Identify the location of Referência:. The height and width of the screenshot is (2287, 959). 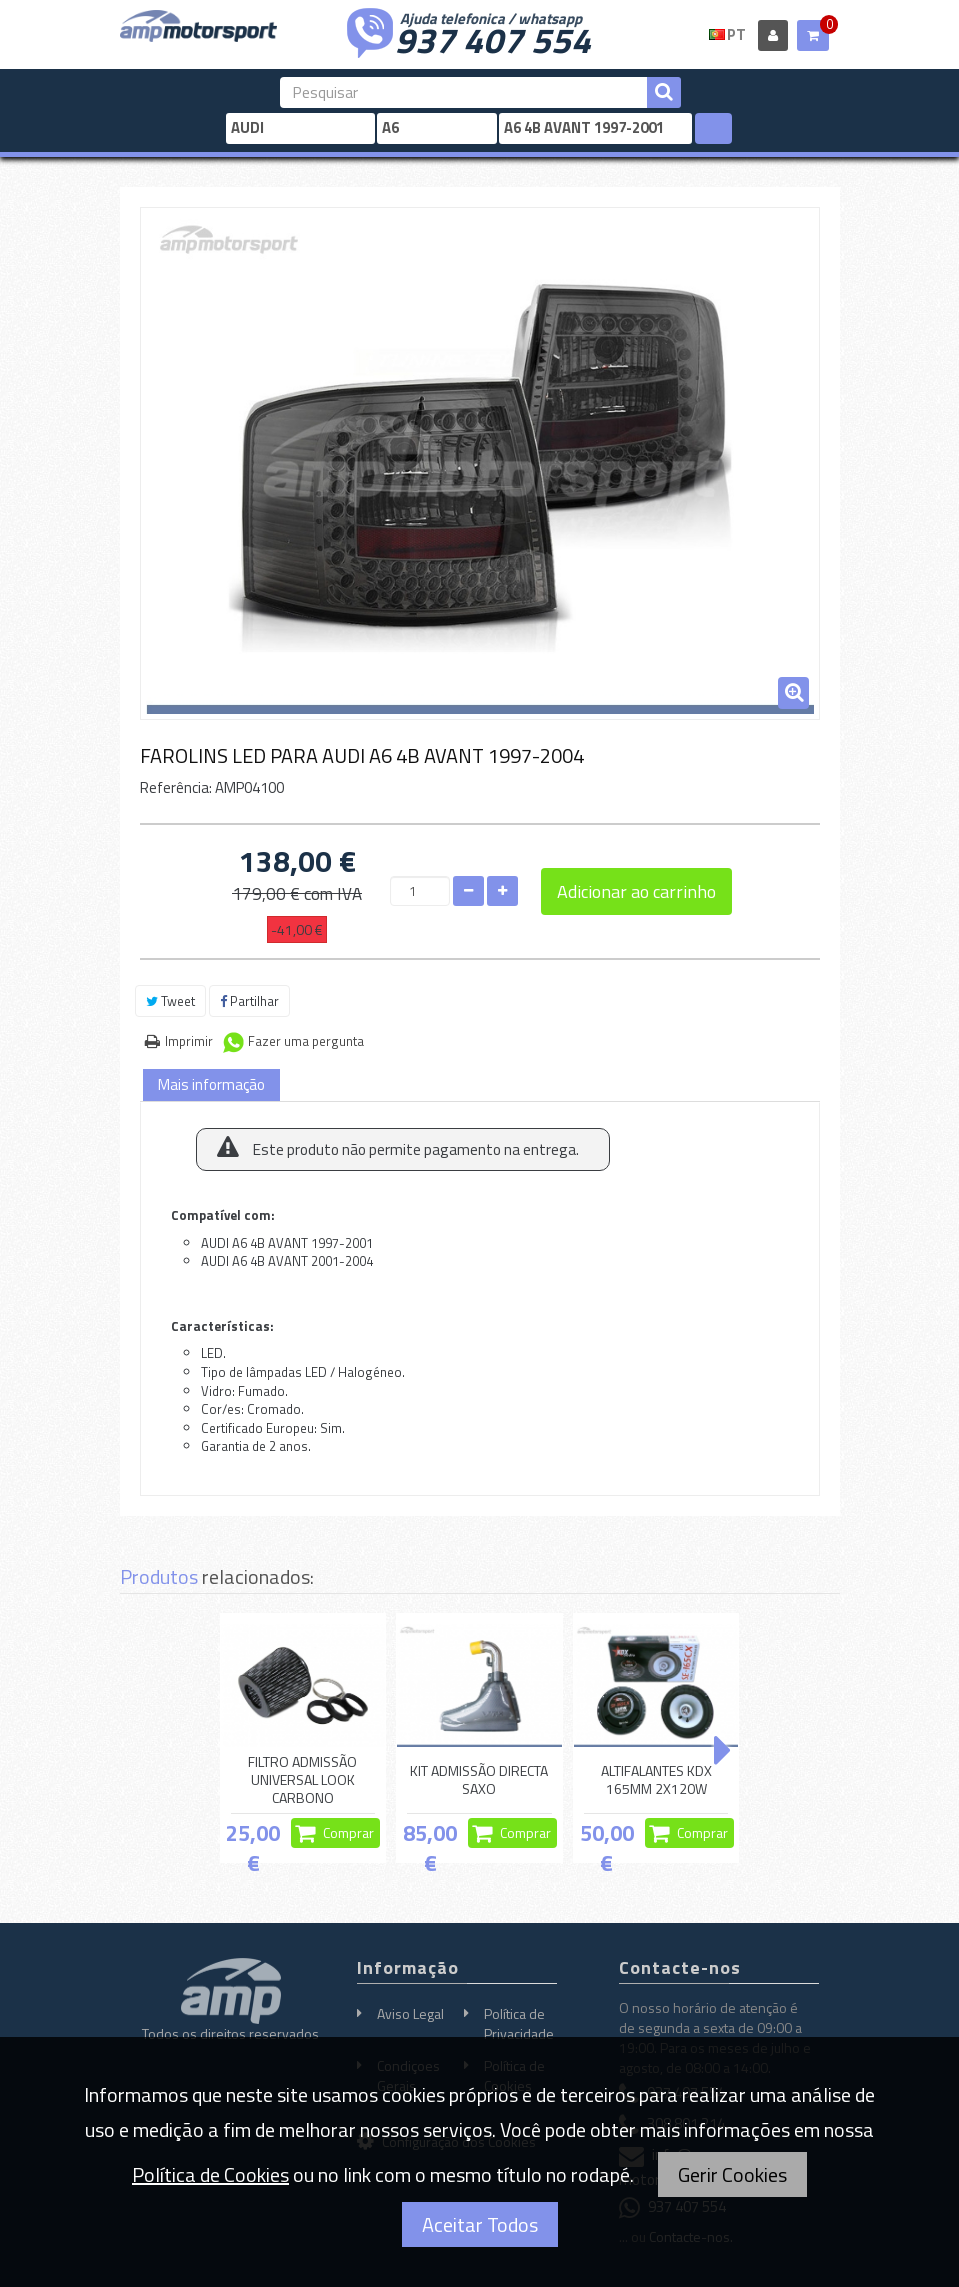
(176, 787).